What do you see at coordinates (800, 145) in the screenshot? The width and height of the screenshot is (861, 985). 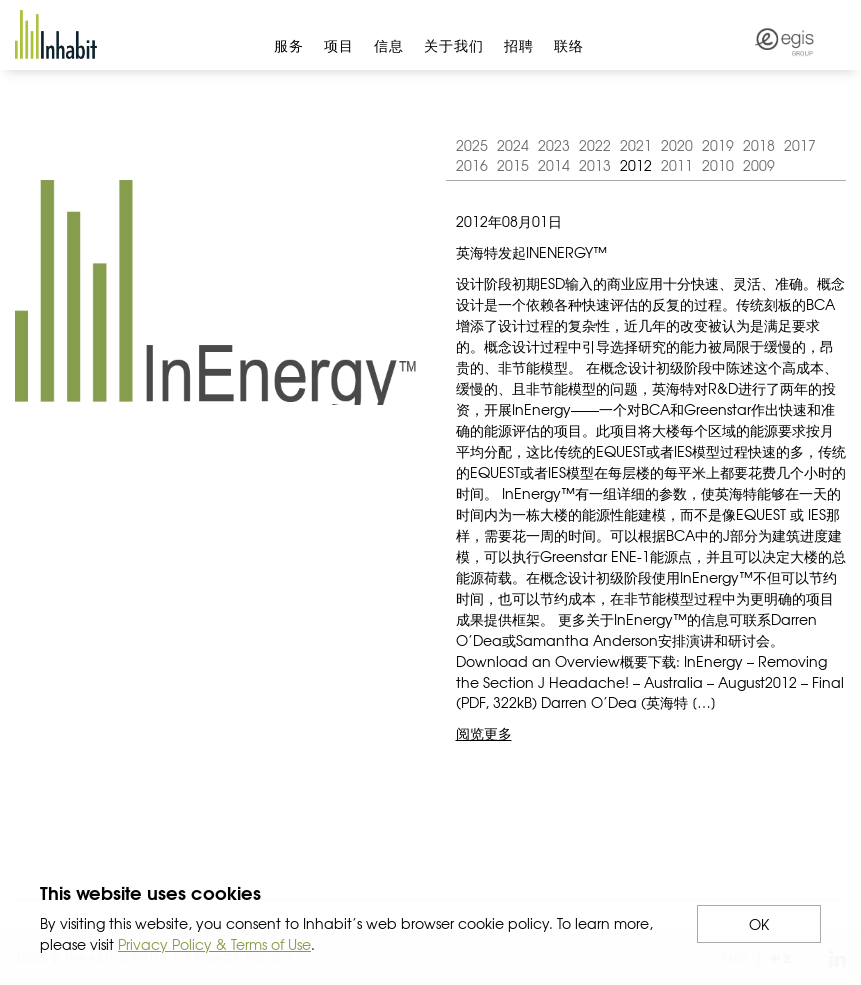 I see `2017` at bounding box center [800, 145].